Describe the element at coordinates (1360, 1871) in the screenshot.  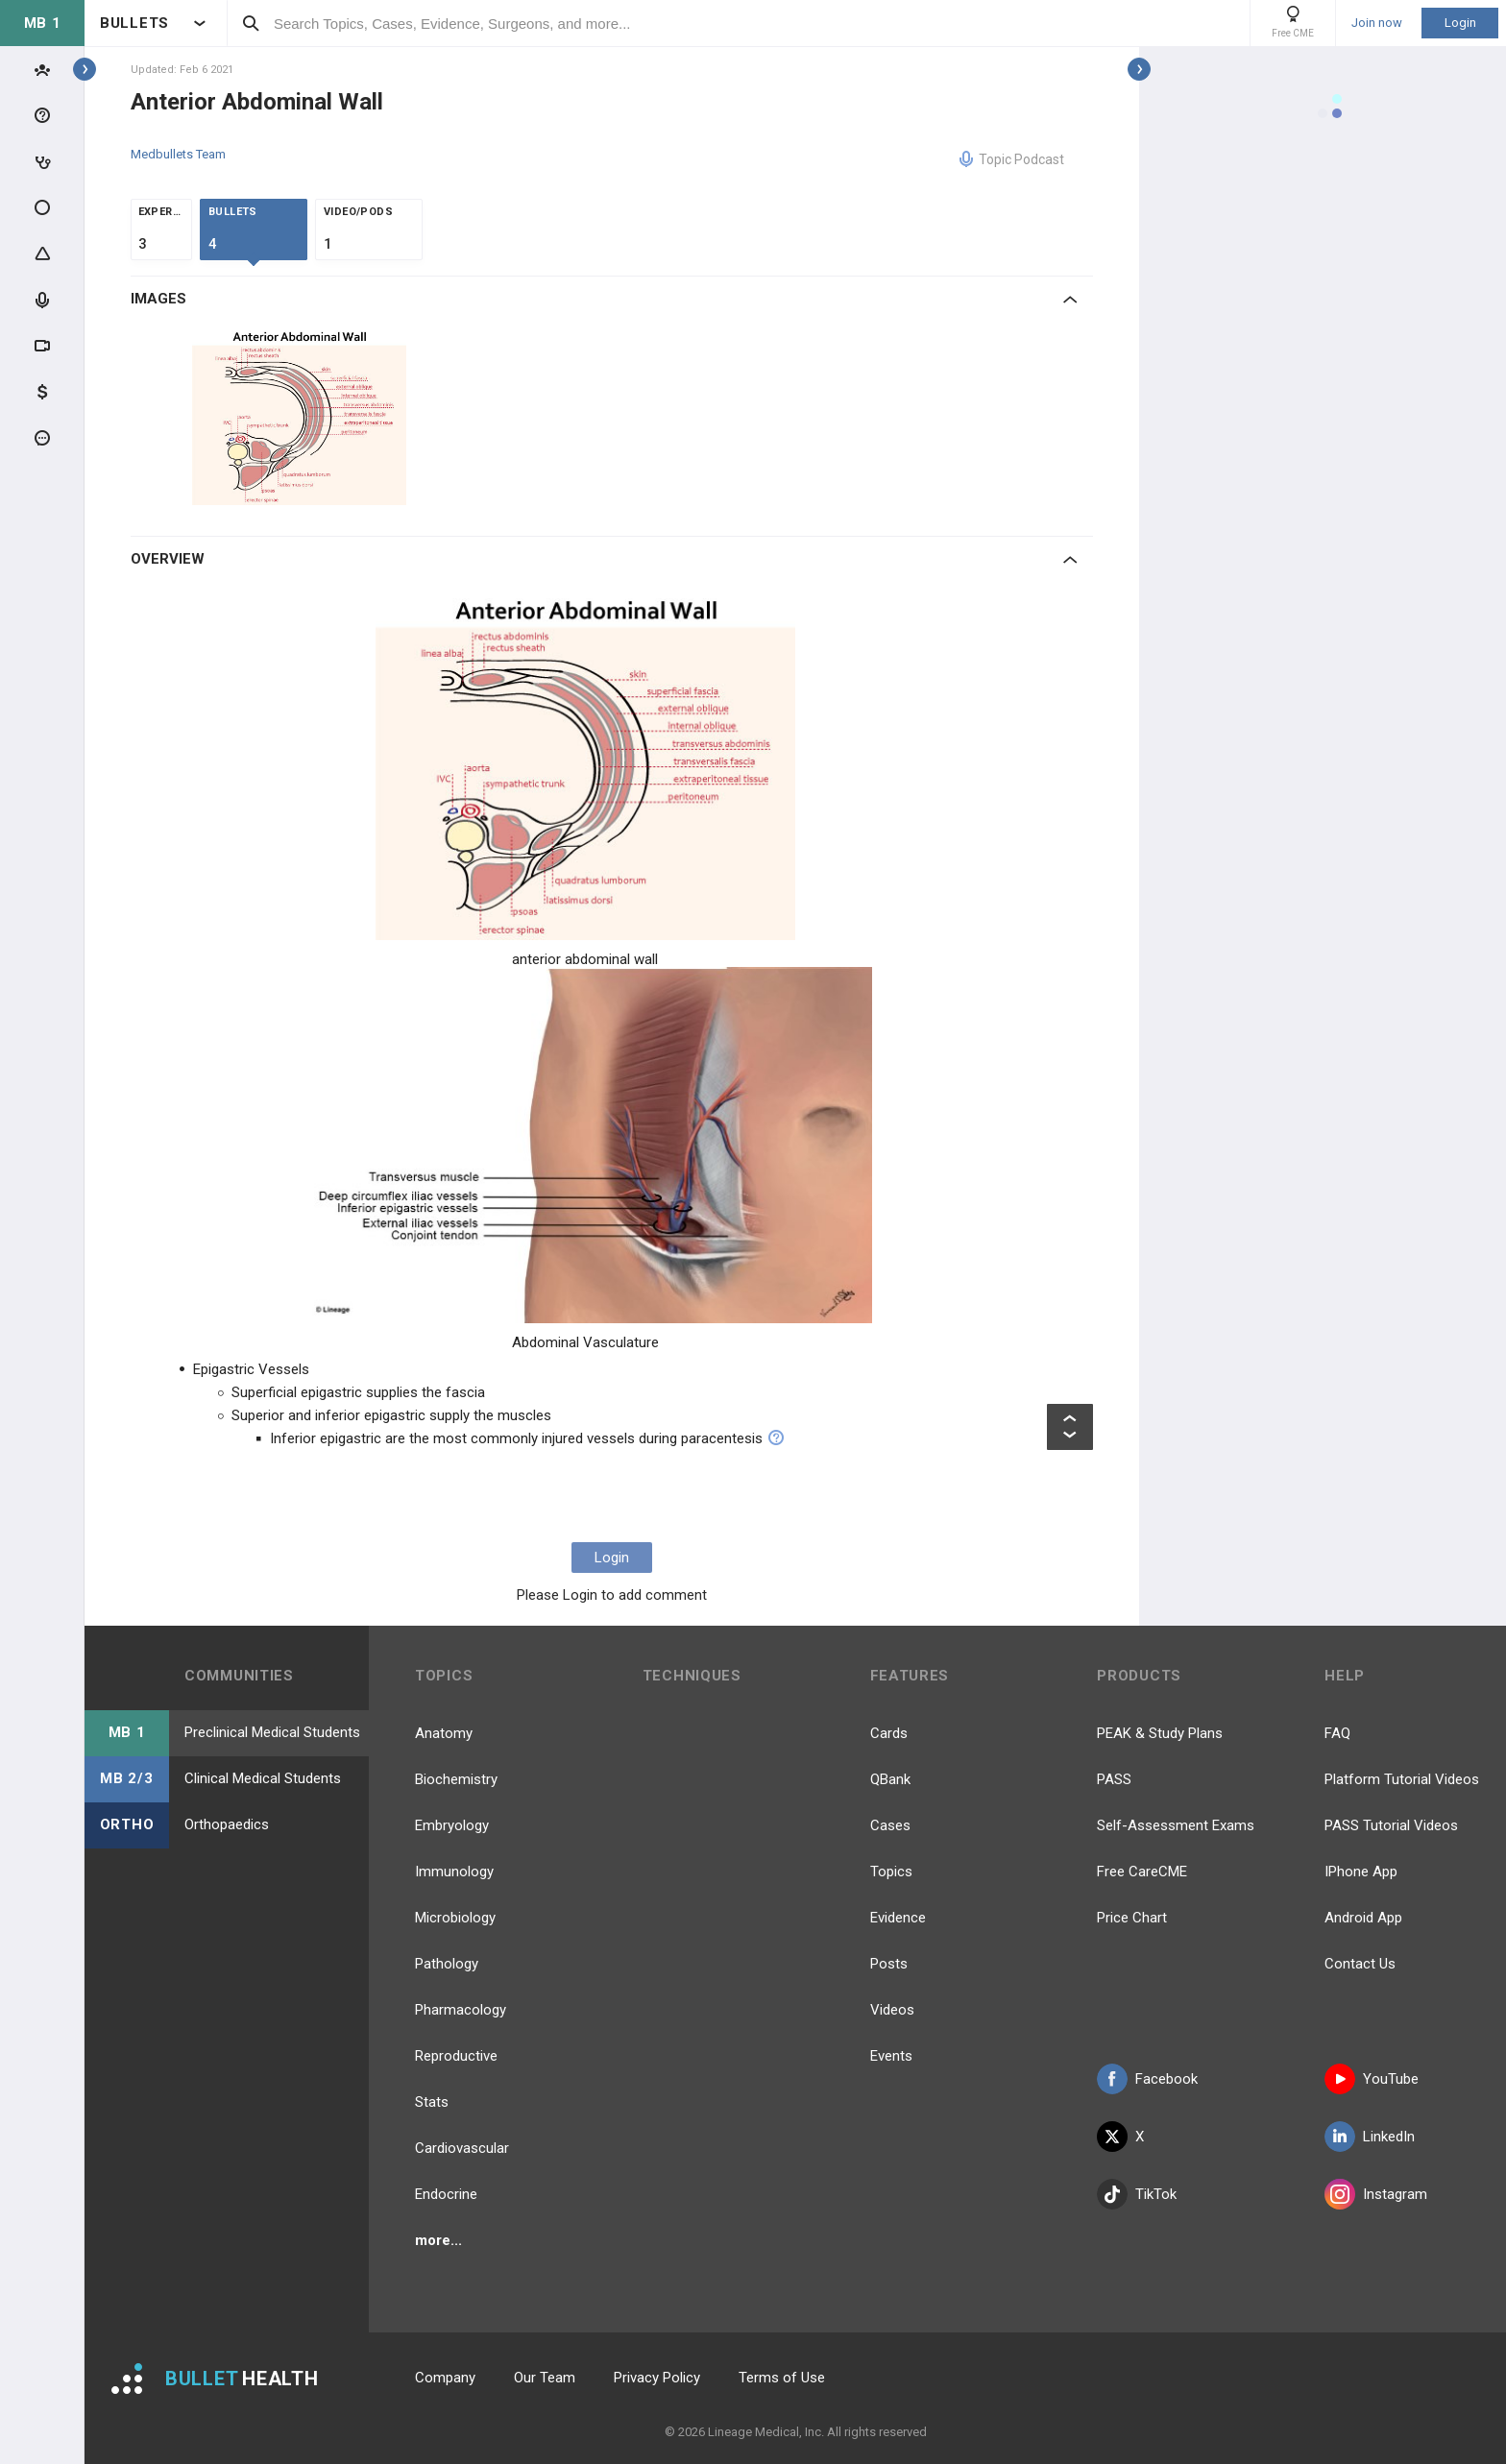
I see `IPhone App` at that location.